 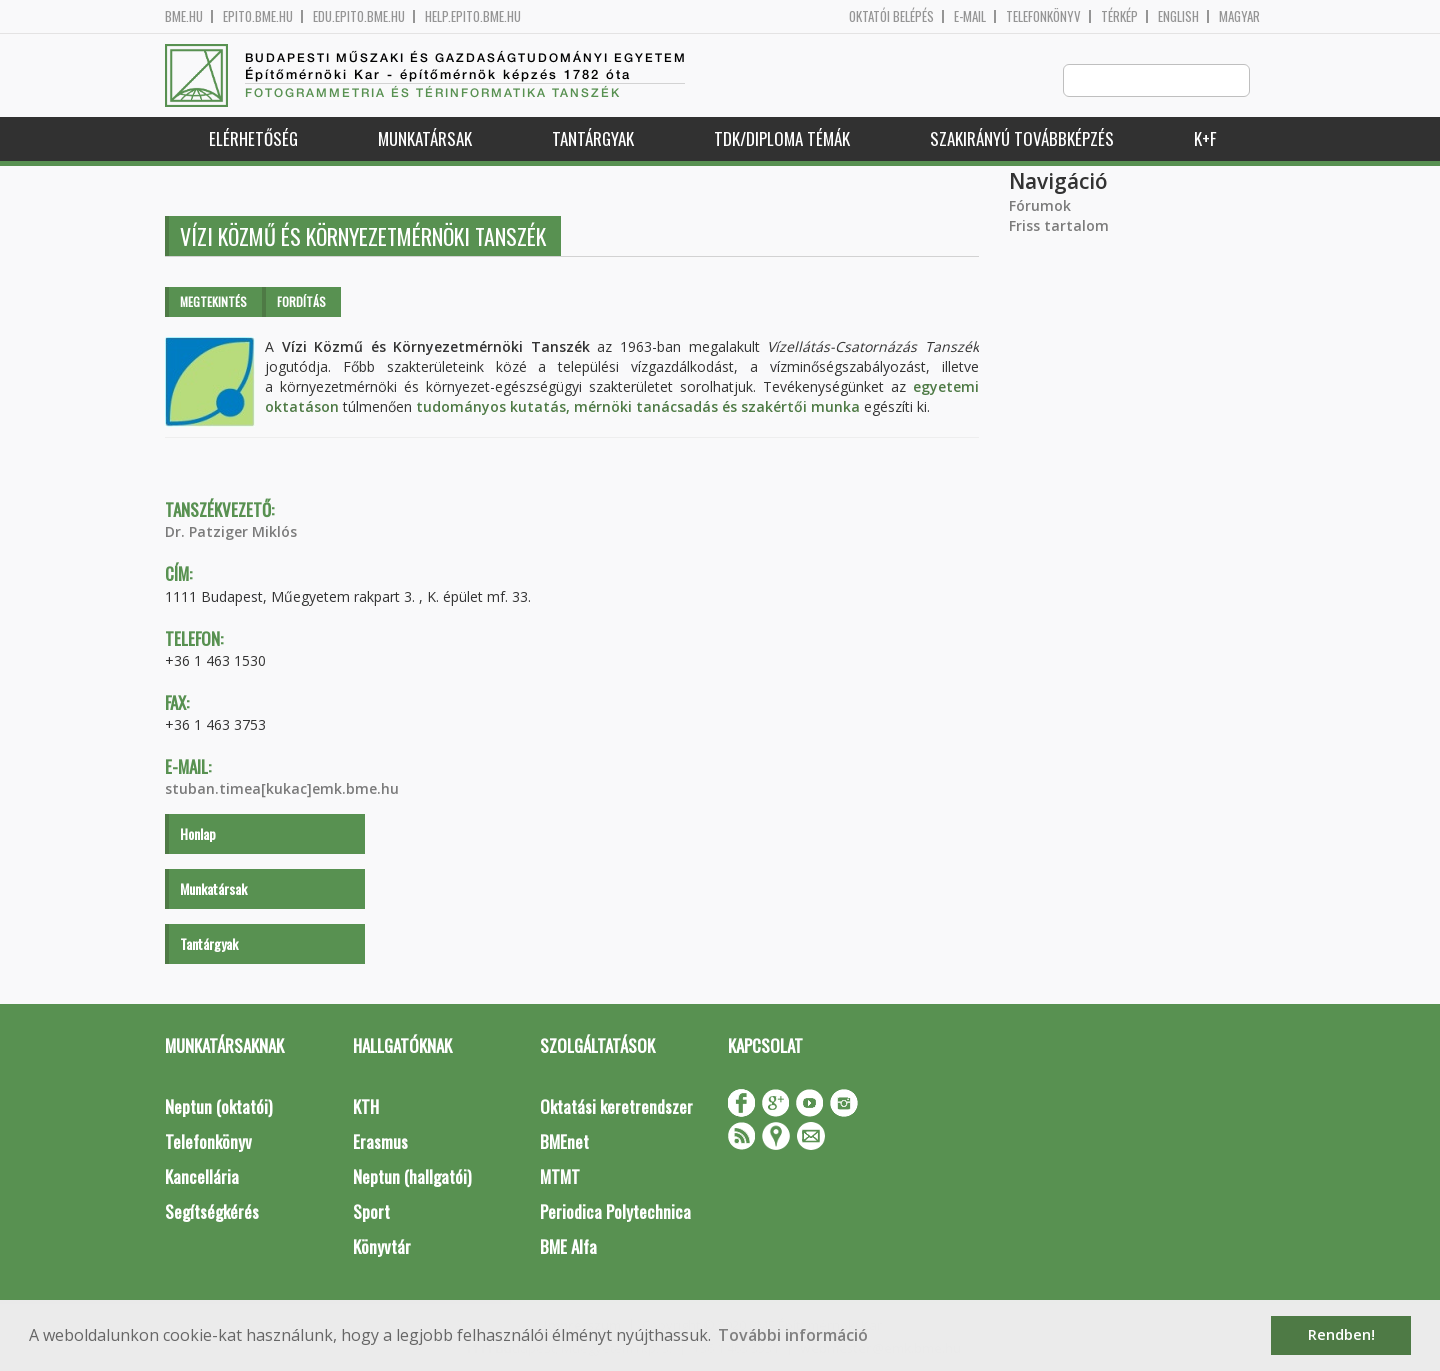 What do you see at coordinates (560, 1177) in the screenshot?
I see `MTMT` at bounding box center [560, 1177].